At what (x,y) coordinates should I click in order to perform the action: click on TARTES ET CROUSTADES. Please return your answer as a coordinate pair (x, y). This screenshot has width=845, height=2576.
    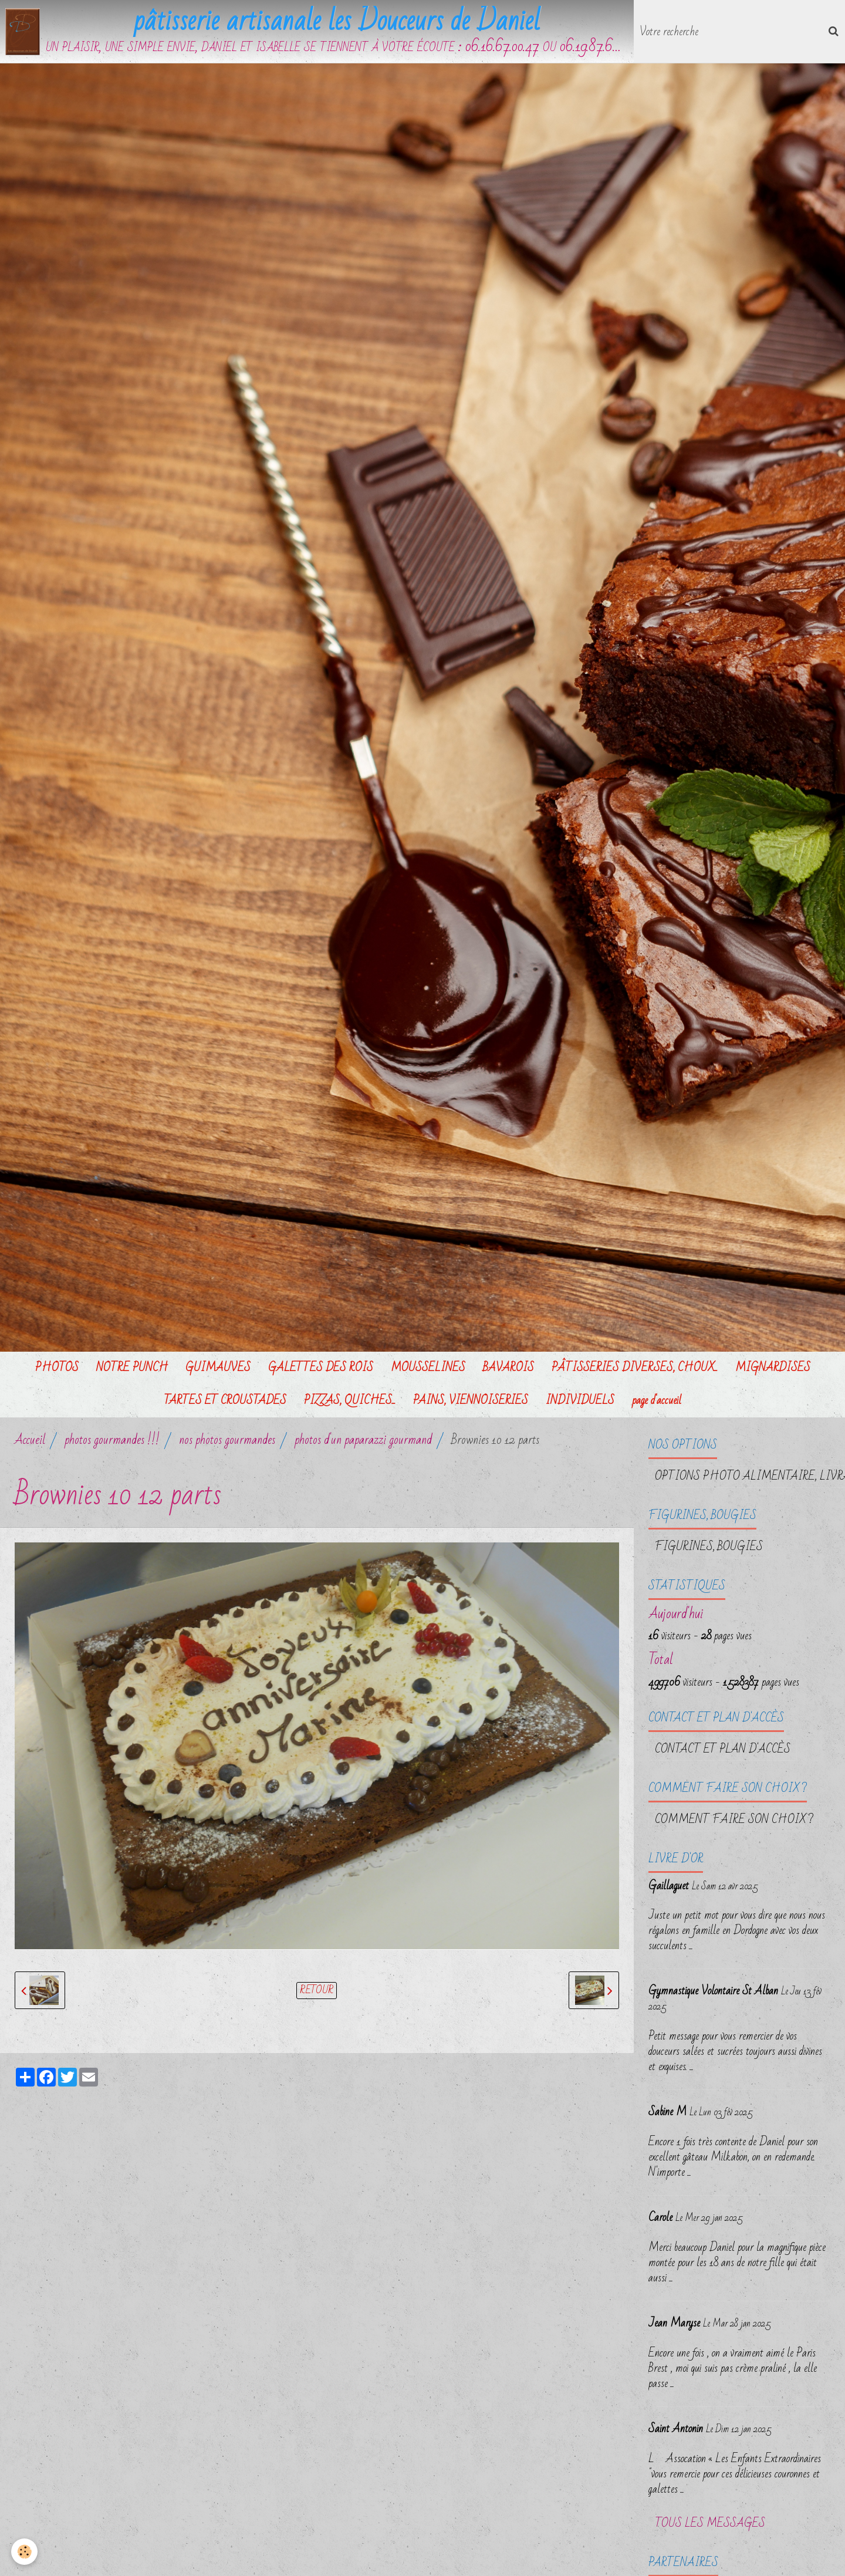
    Looking at the image, I should click on (225, 1401).